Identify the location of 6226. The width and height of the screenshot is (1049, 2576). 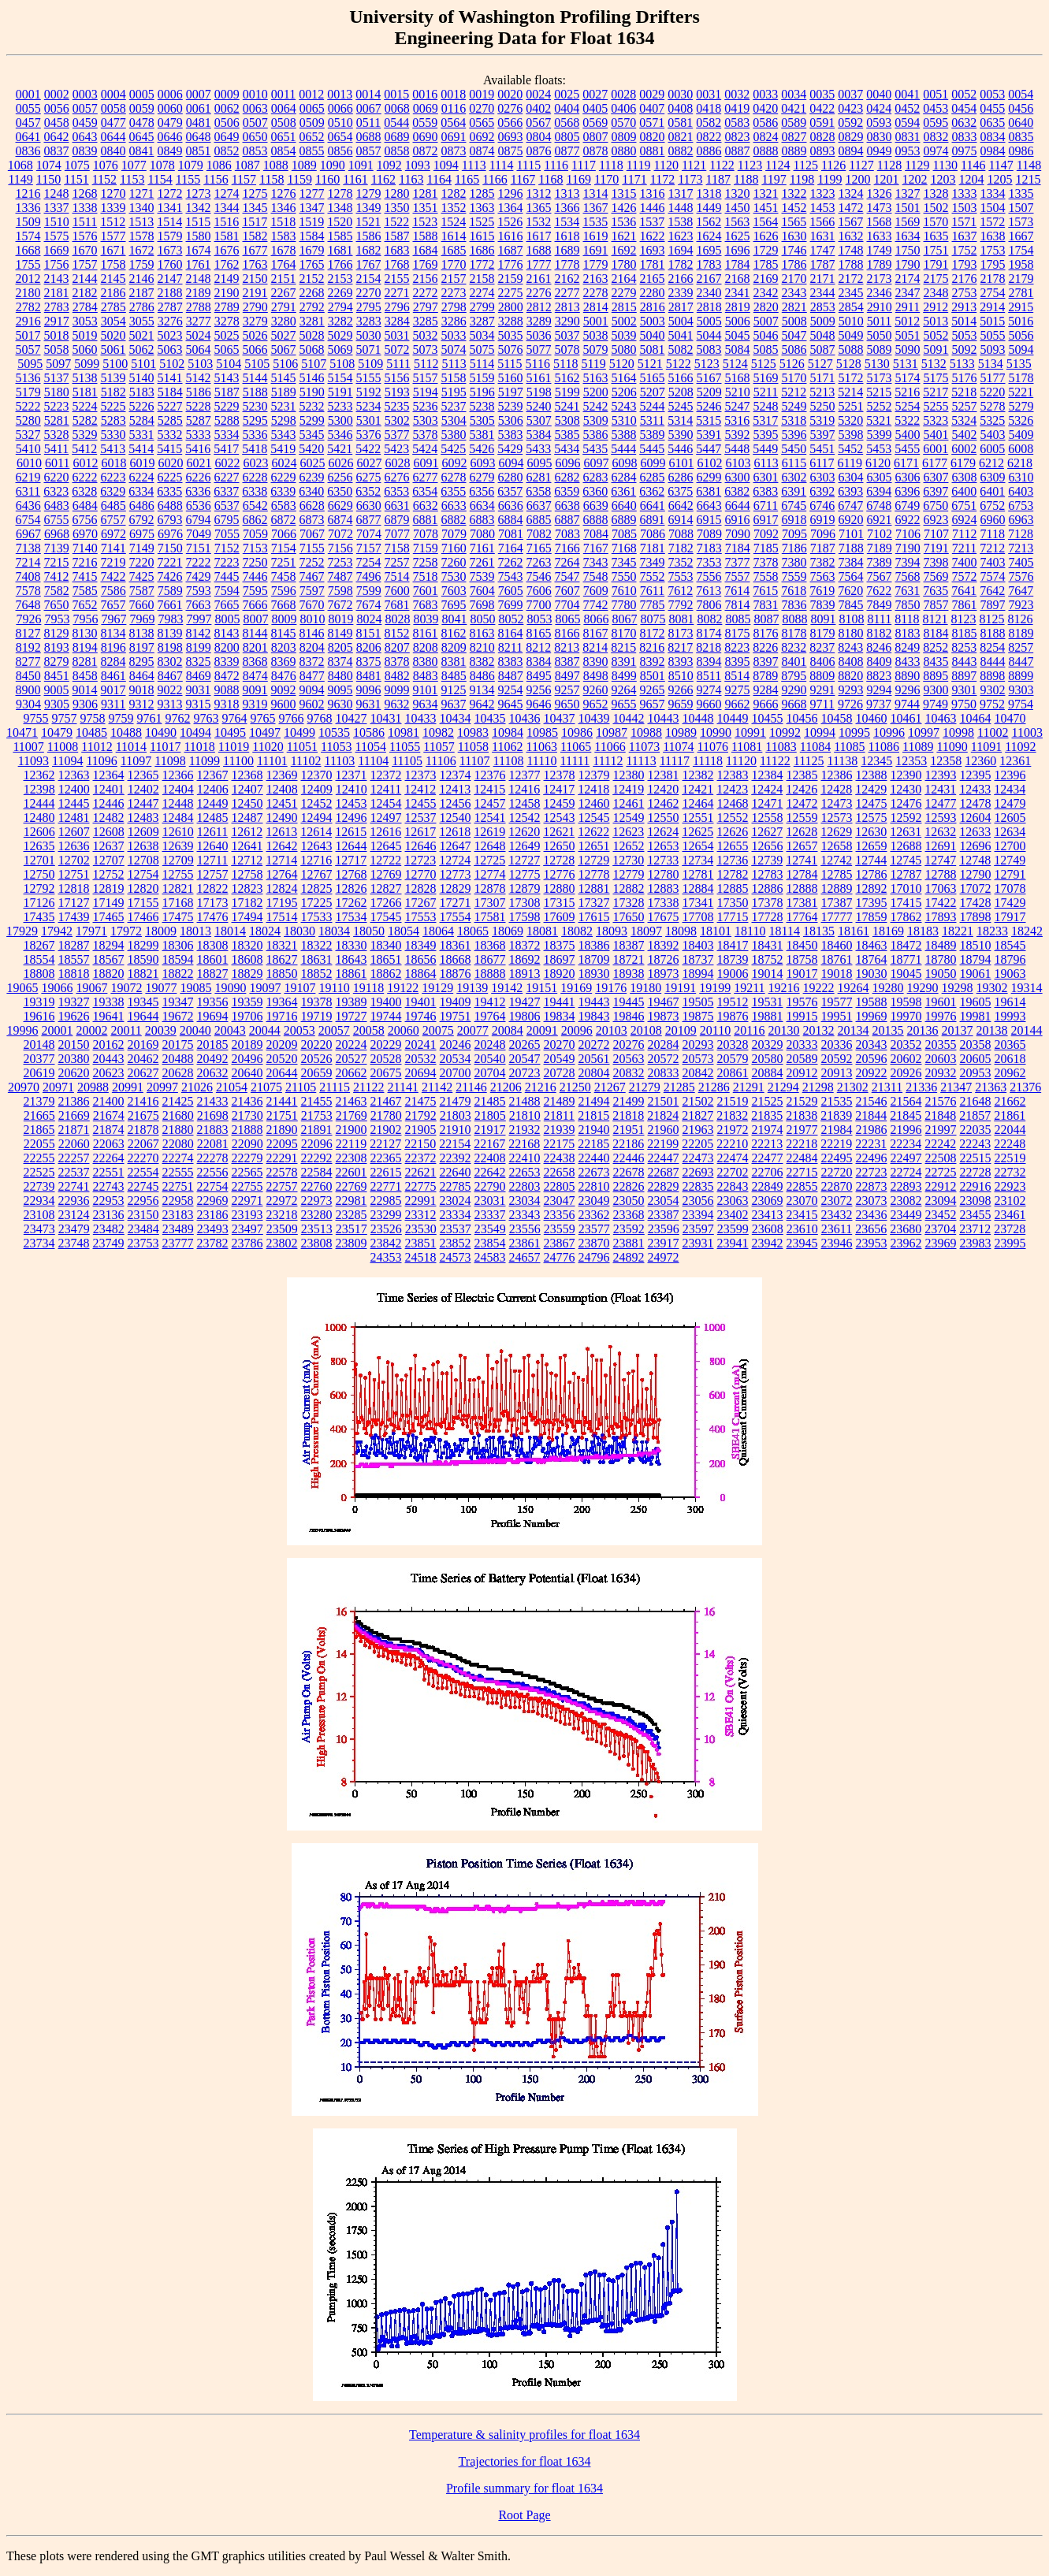
(198, 477).